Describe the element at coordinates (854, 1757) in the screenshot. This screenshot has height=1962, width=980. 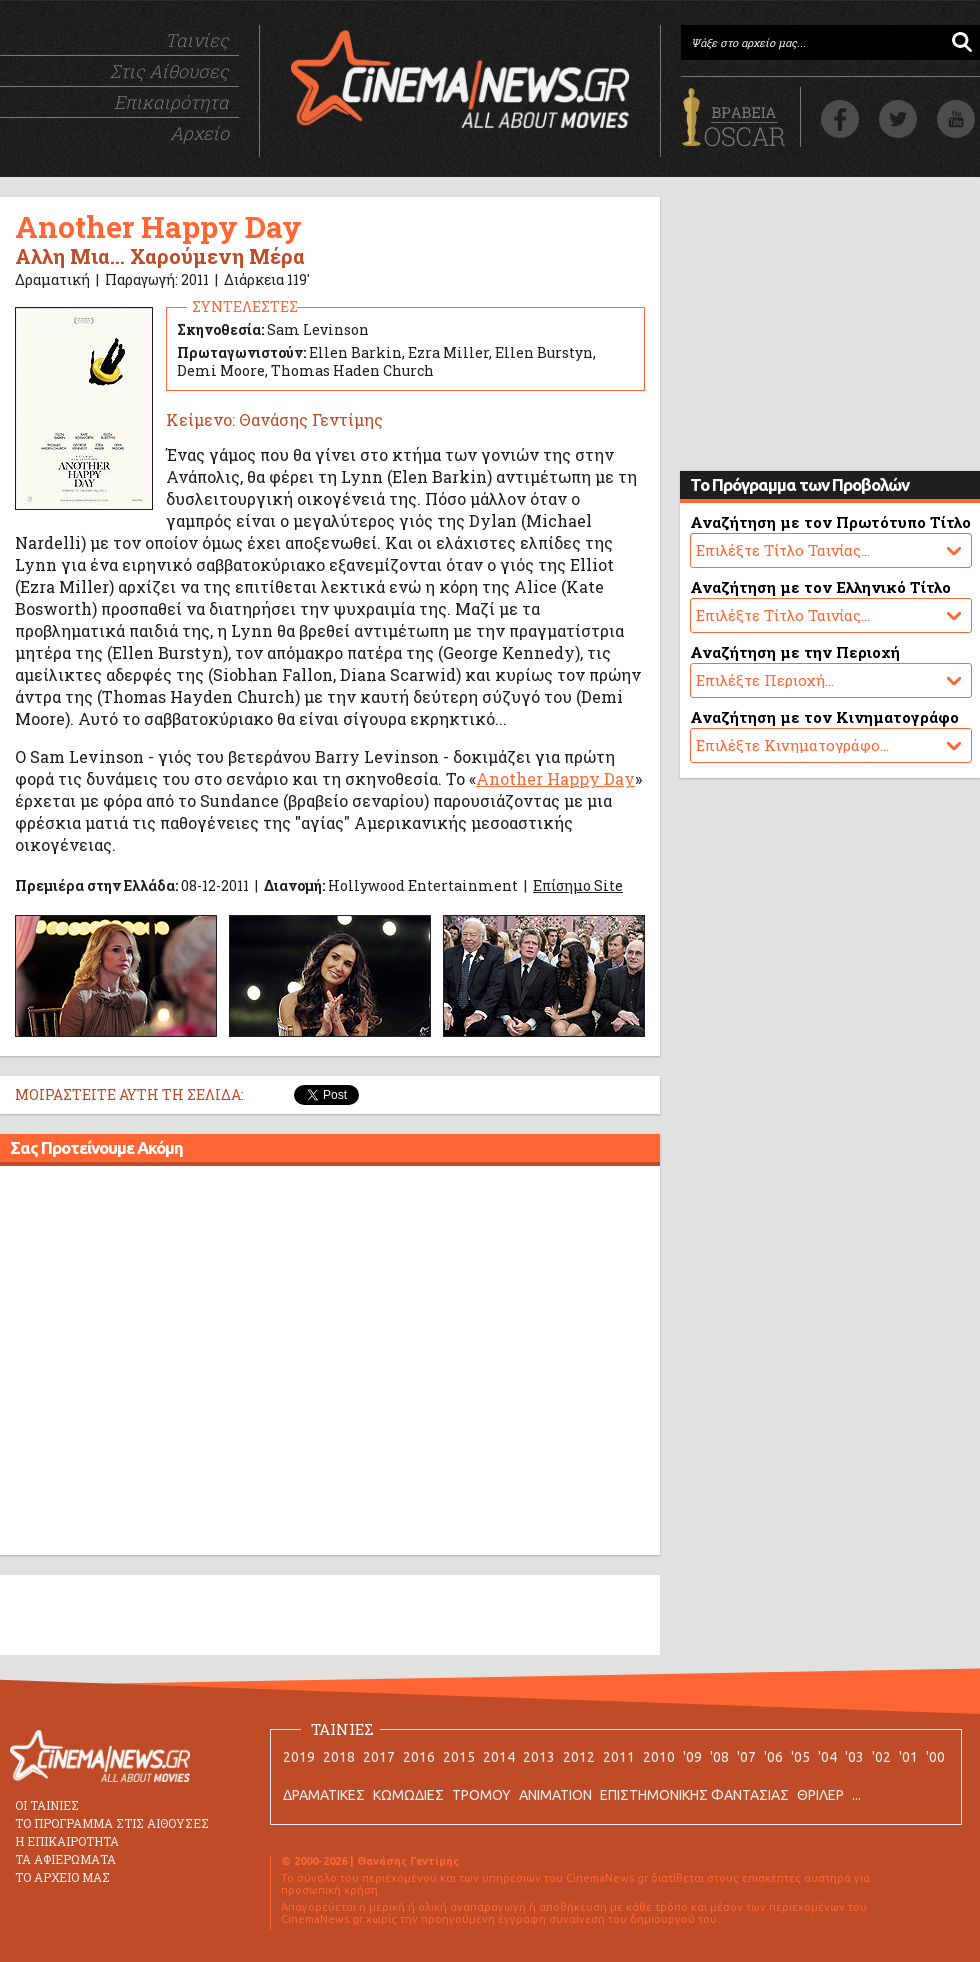
I see `'03` at that location.